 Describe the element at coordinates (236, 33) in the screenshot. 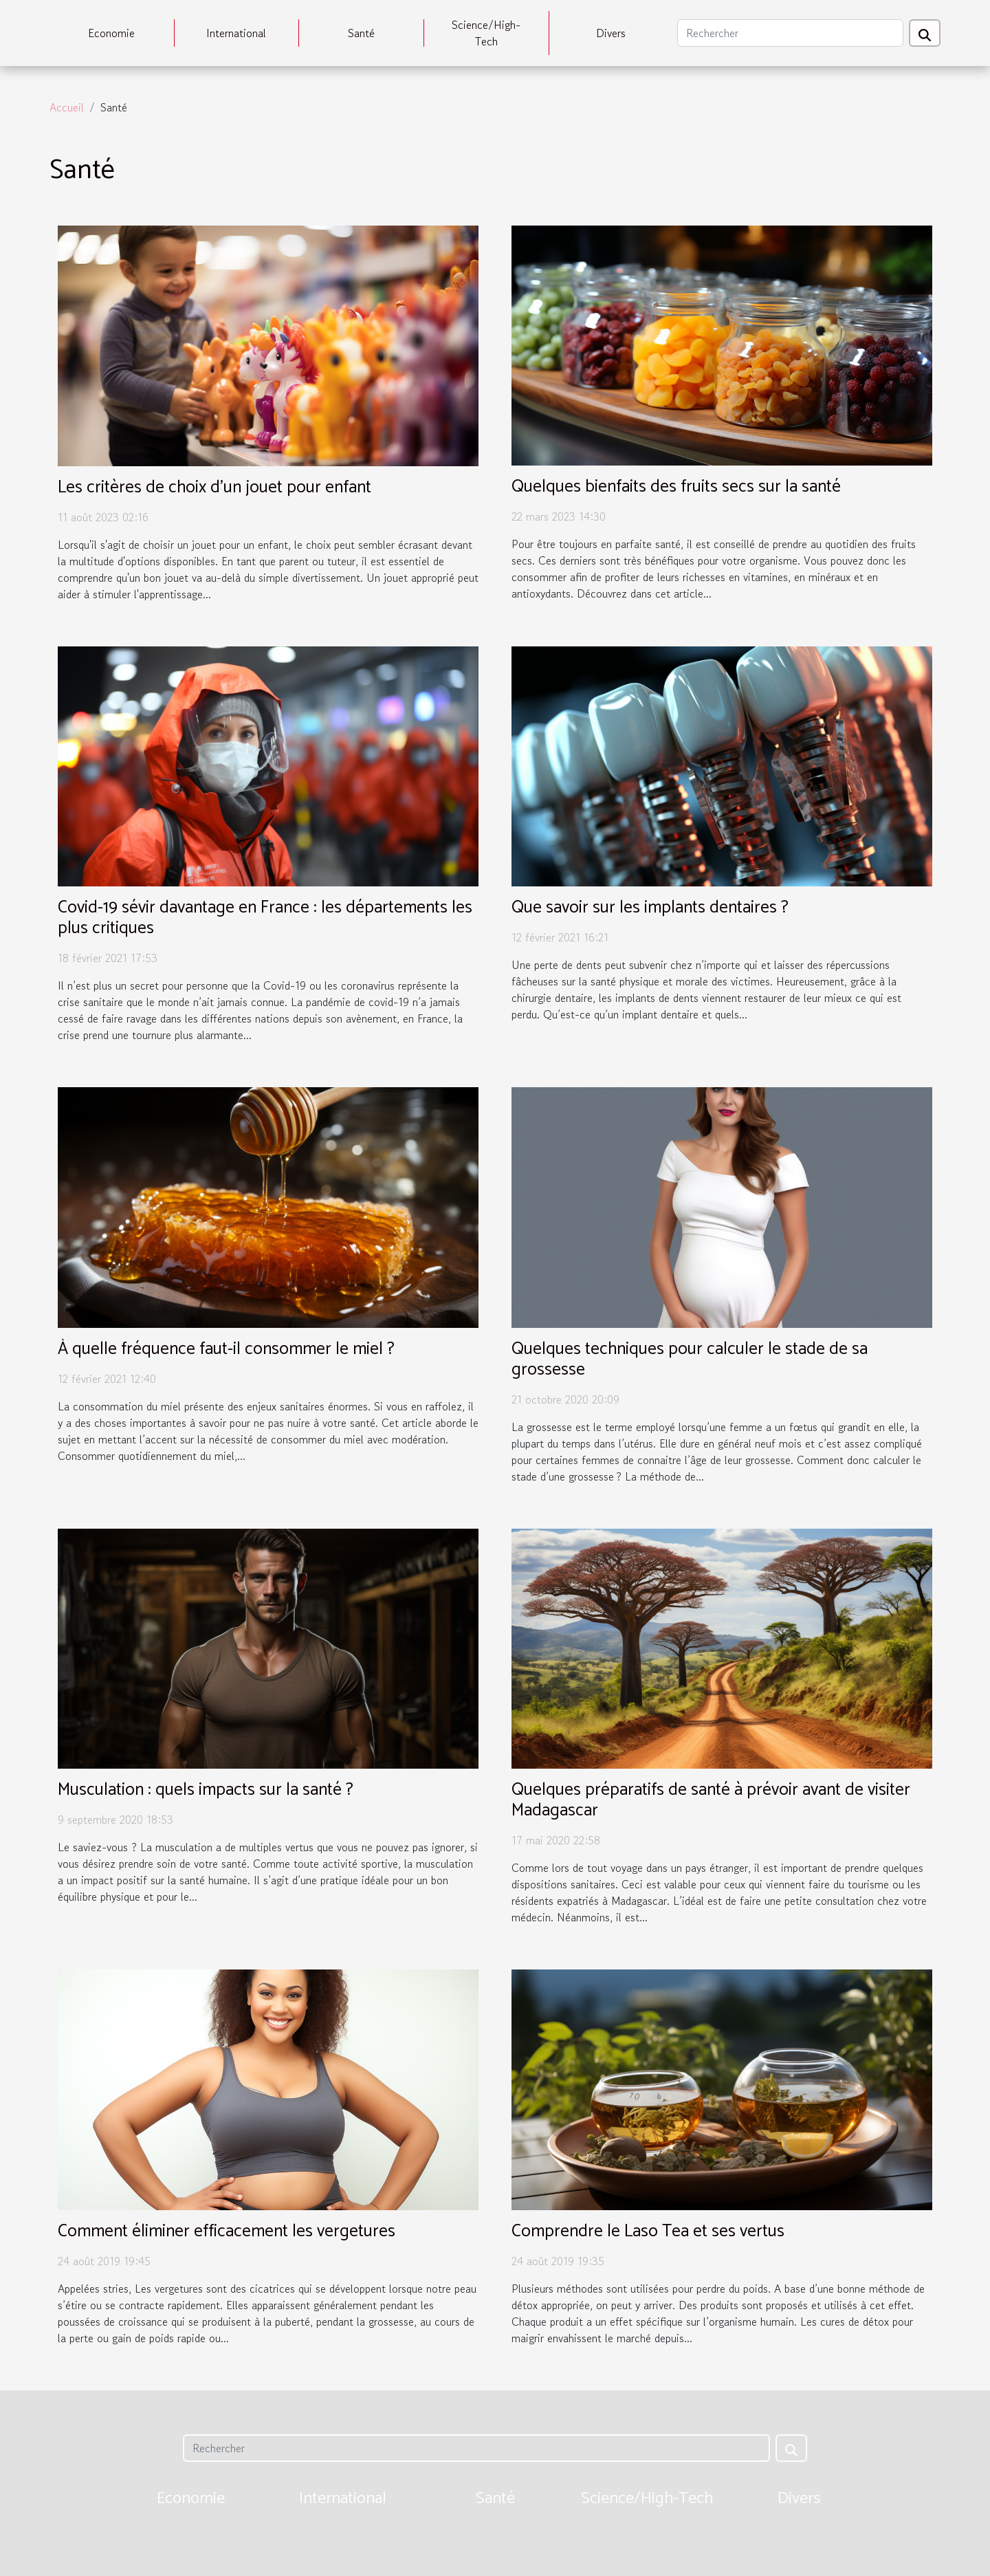

I see `International` at that location.